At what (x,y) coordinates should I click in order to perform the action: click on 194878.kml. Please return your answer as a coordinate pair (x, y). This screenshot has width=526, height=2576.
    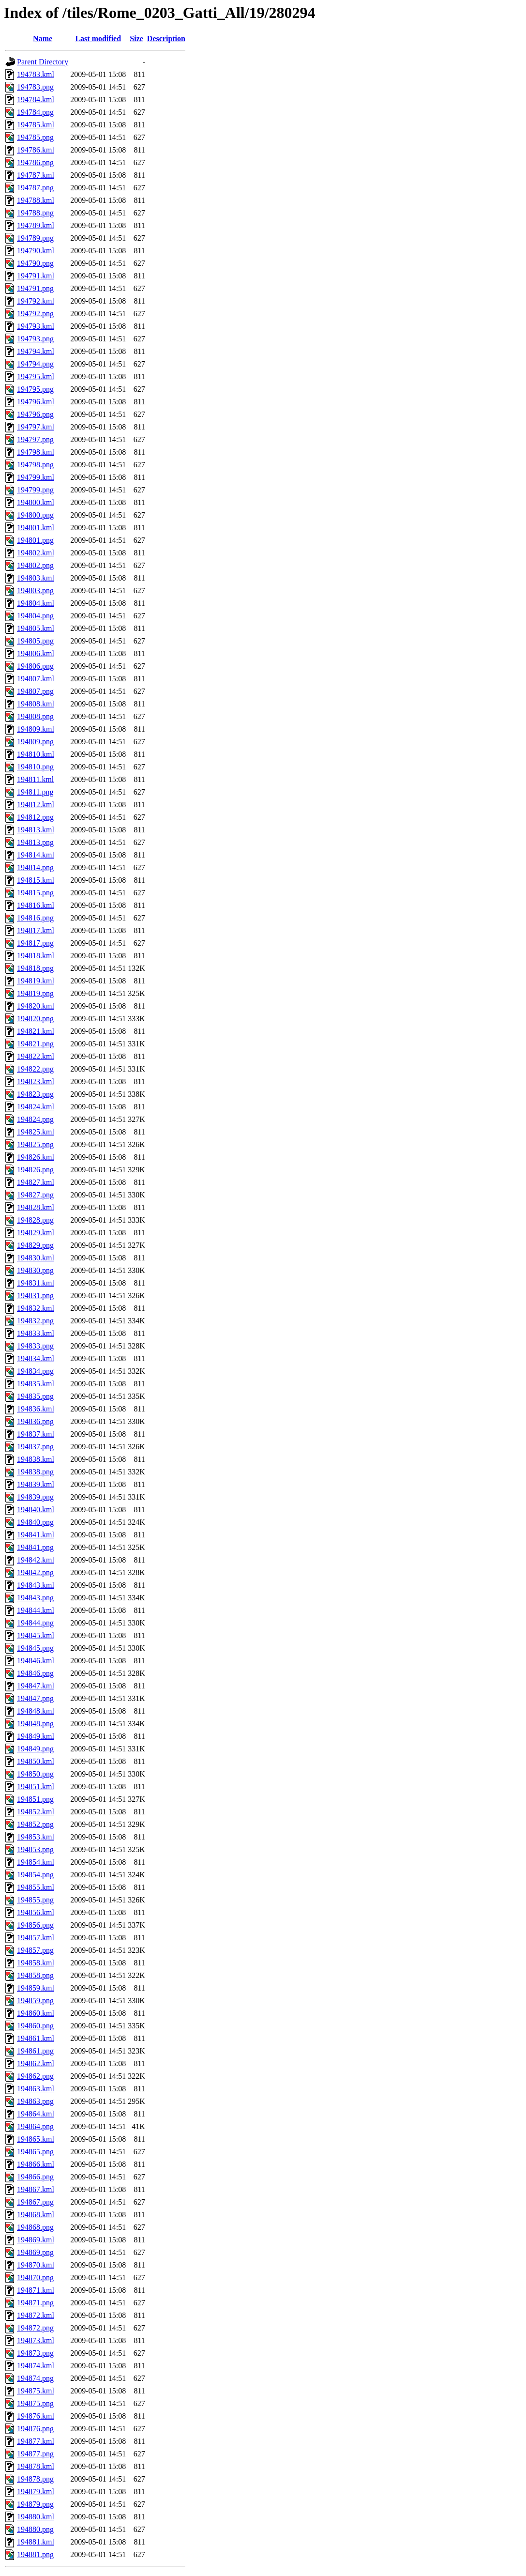
    Looking at the image, I should click on (35, 2466).